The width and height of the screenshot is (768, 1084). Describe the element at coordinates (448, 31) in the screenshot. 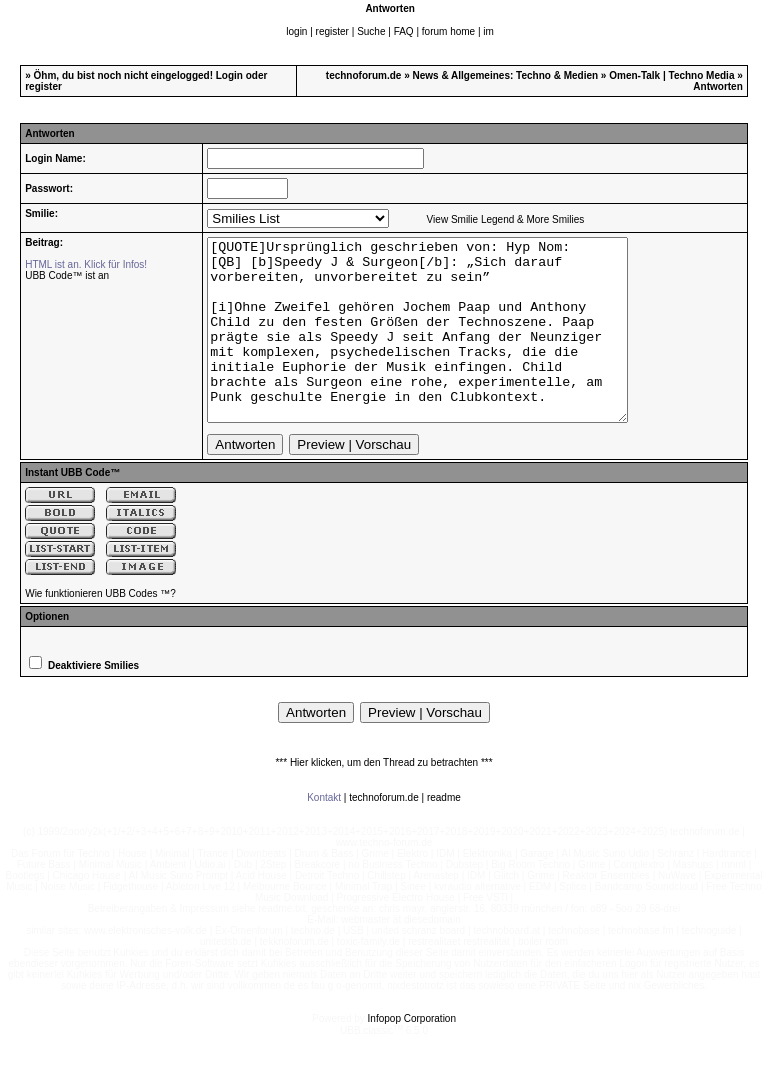

I see `forum home` at that location.